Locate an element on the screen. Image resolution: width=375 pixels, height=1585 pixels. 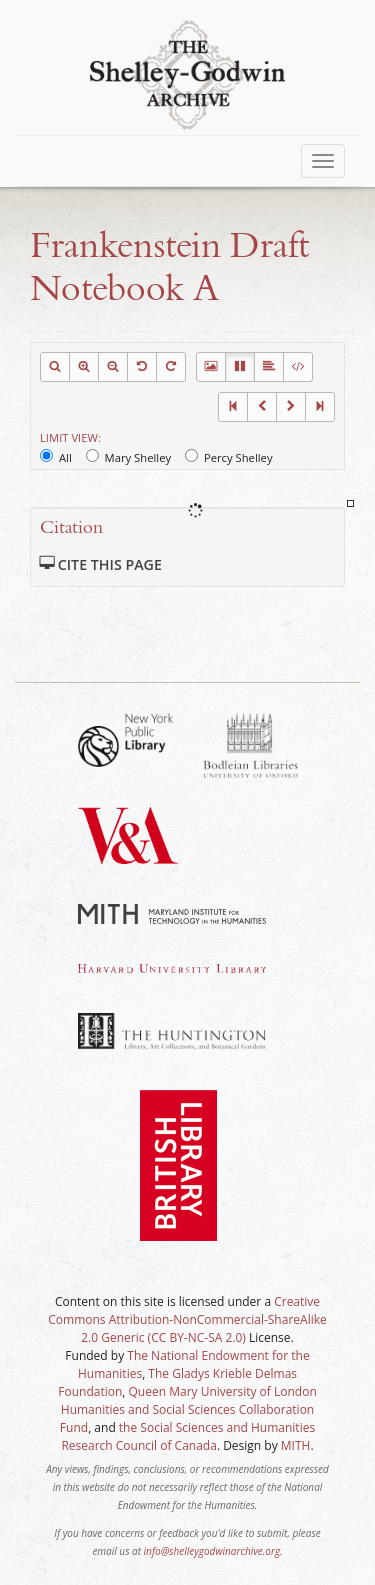
the Social Sciences and Humanities Research Council of Canada is located at coordinates (188, 1436).